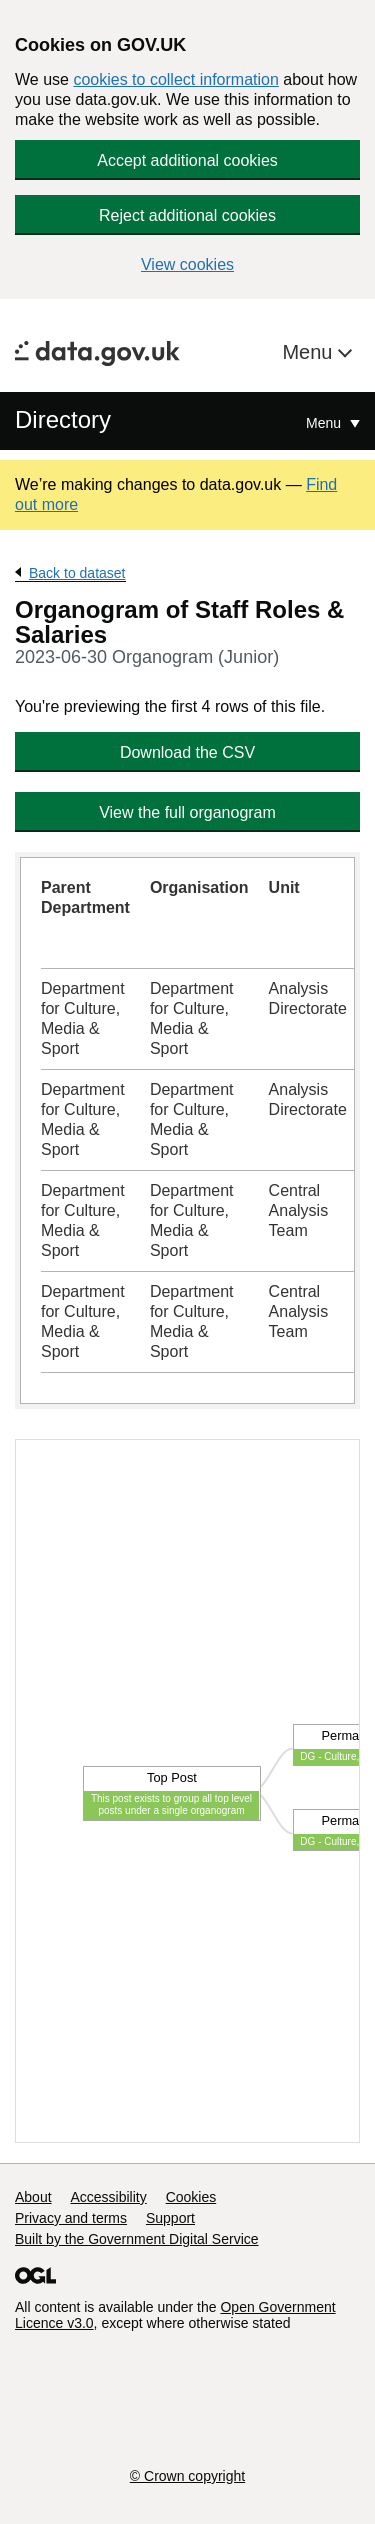 The height and width of the screenshot is (2524, 375). What do you see at coordinates (175, 79) in the screenshot?
I see `cookies to collect information` at bounding box center [175, 79].